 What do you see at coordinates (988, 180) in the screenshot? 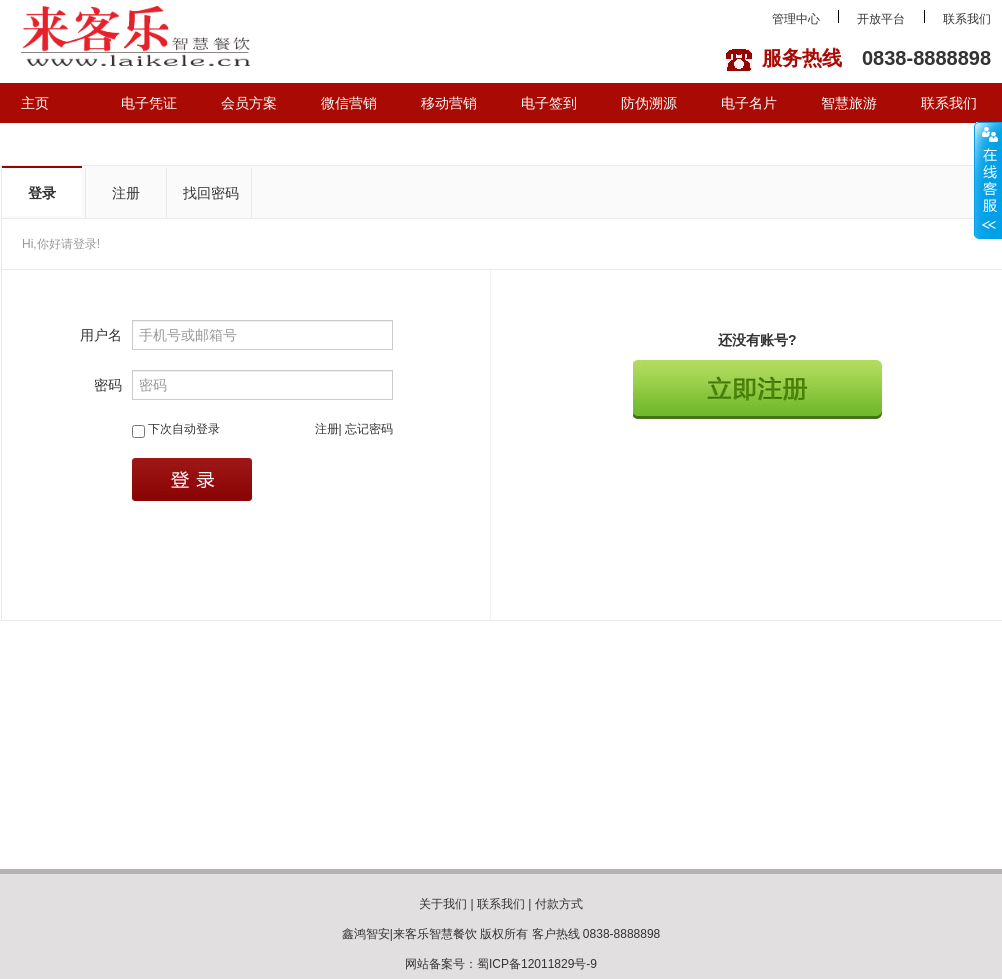
I see `展开` at bounding box center [988, 180].